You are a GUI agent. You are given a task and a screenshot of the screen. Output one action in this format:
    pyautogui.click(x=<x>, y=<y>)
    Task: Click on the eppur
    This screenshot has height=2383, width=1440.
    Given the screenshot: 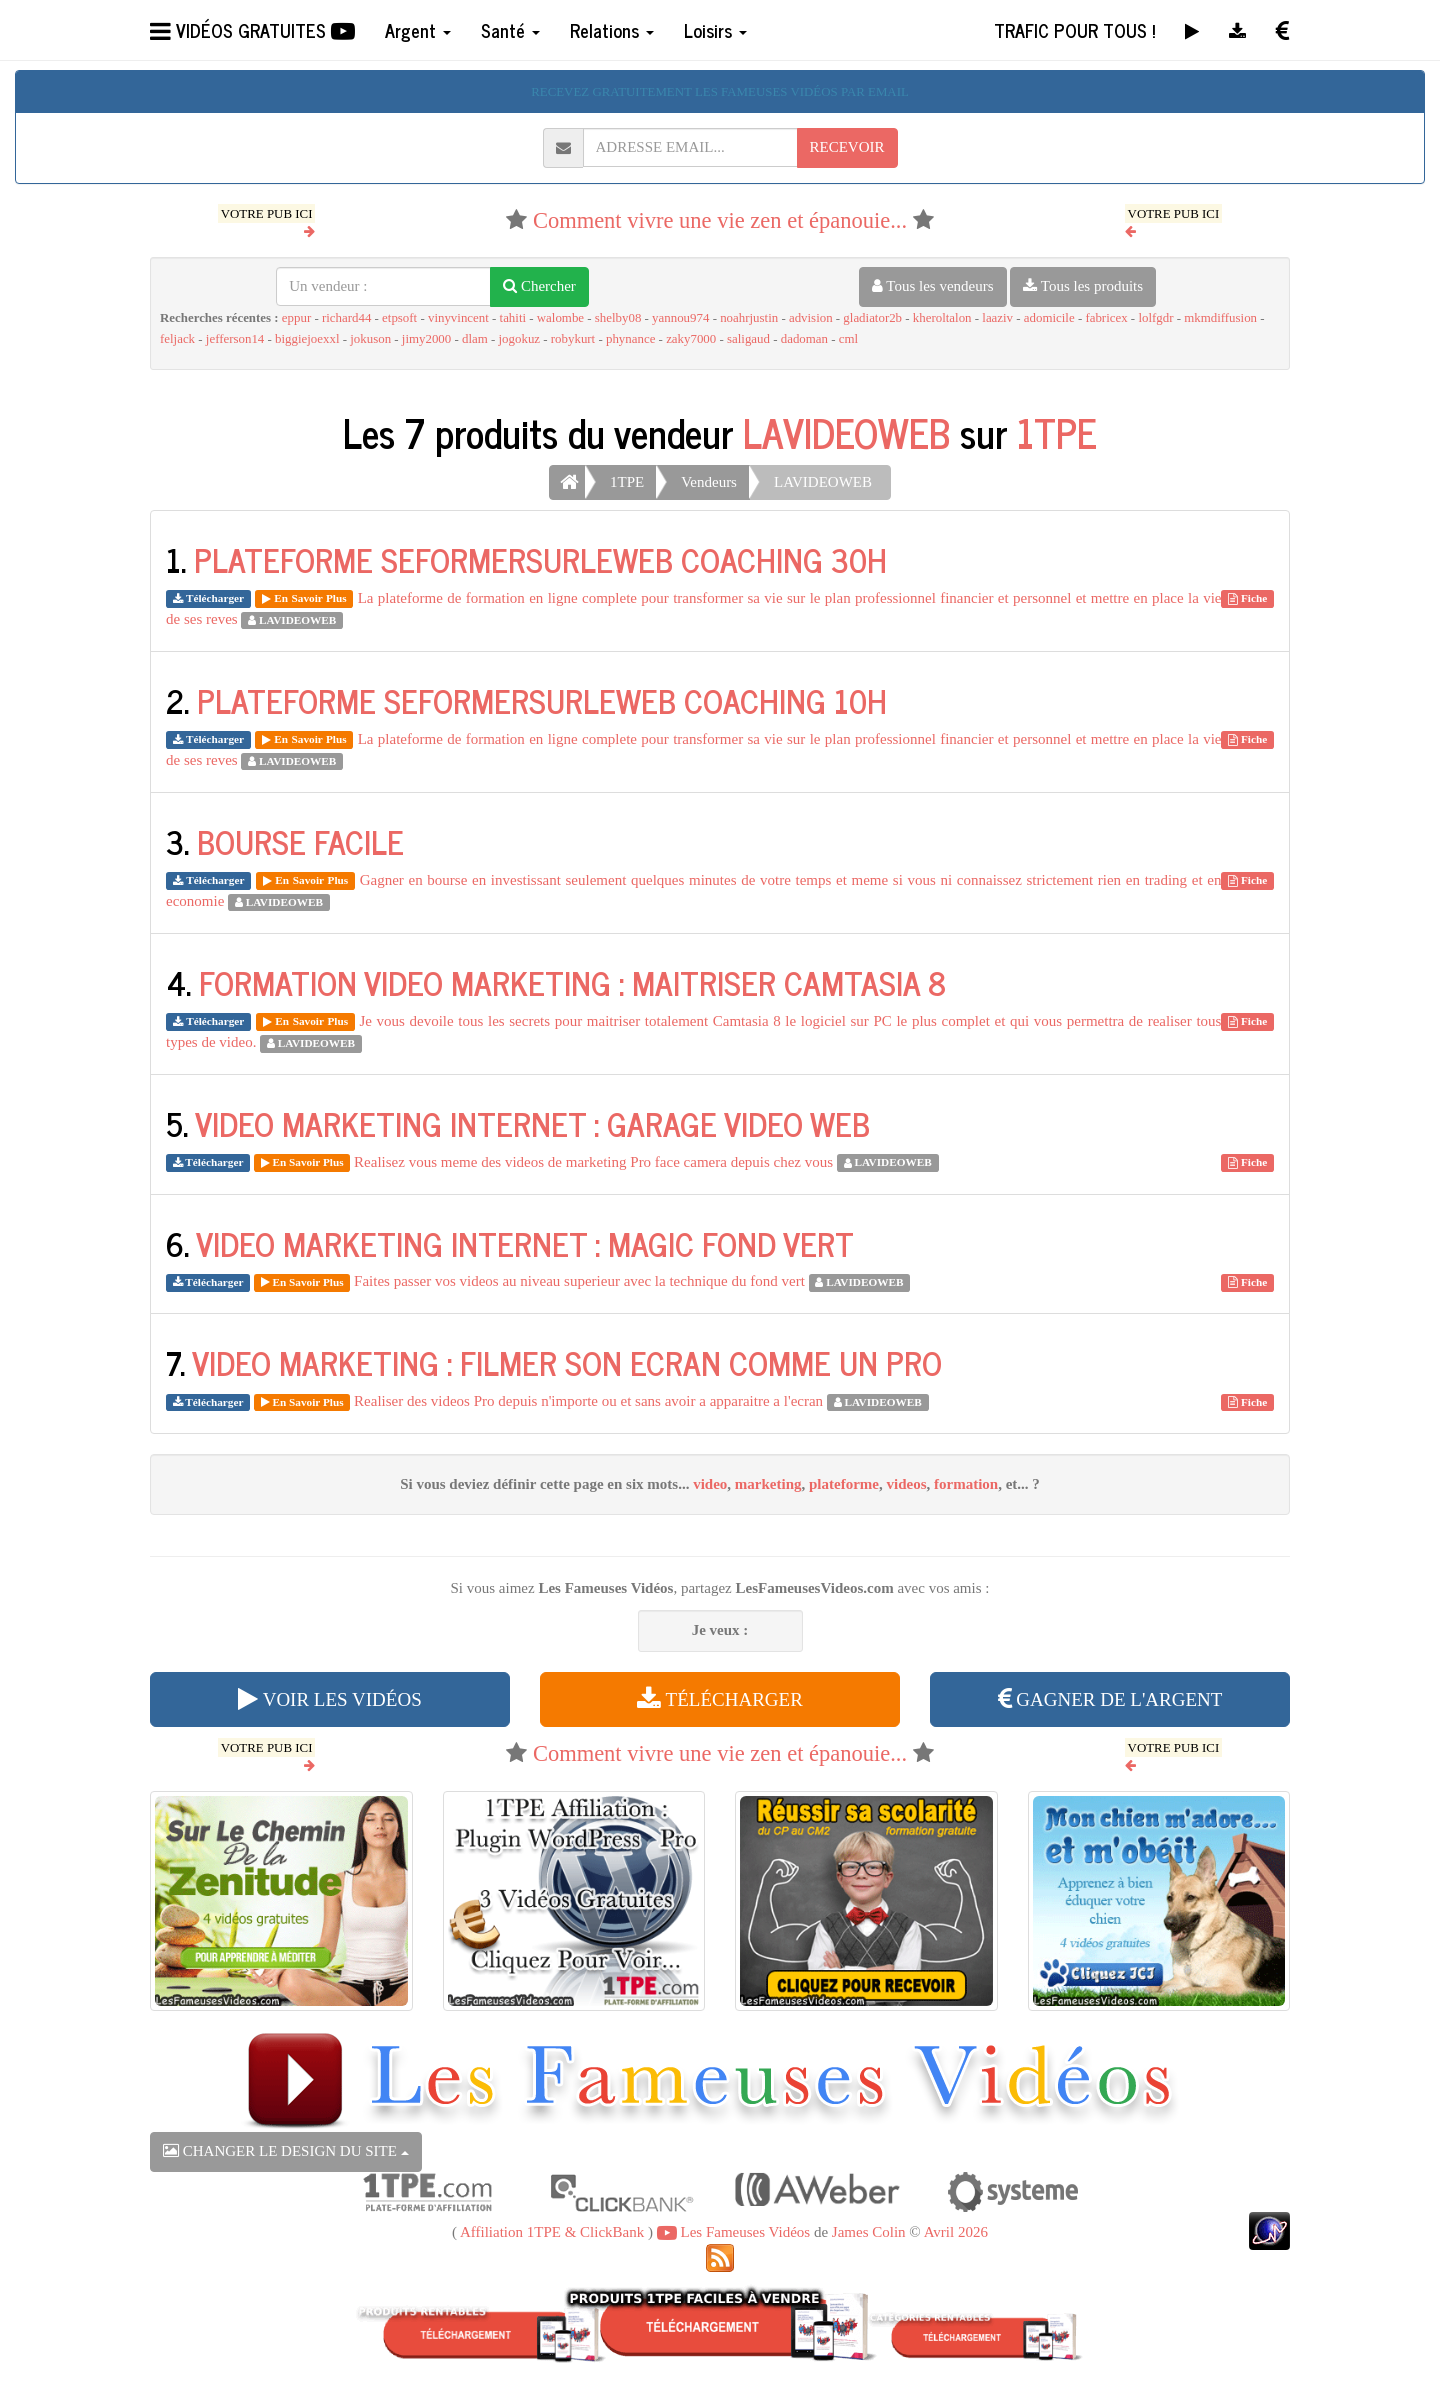 What is the action you would take?
    pyautogui.click(x=296, y=318)
    